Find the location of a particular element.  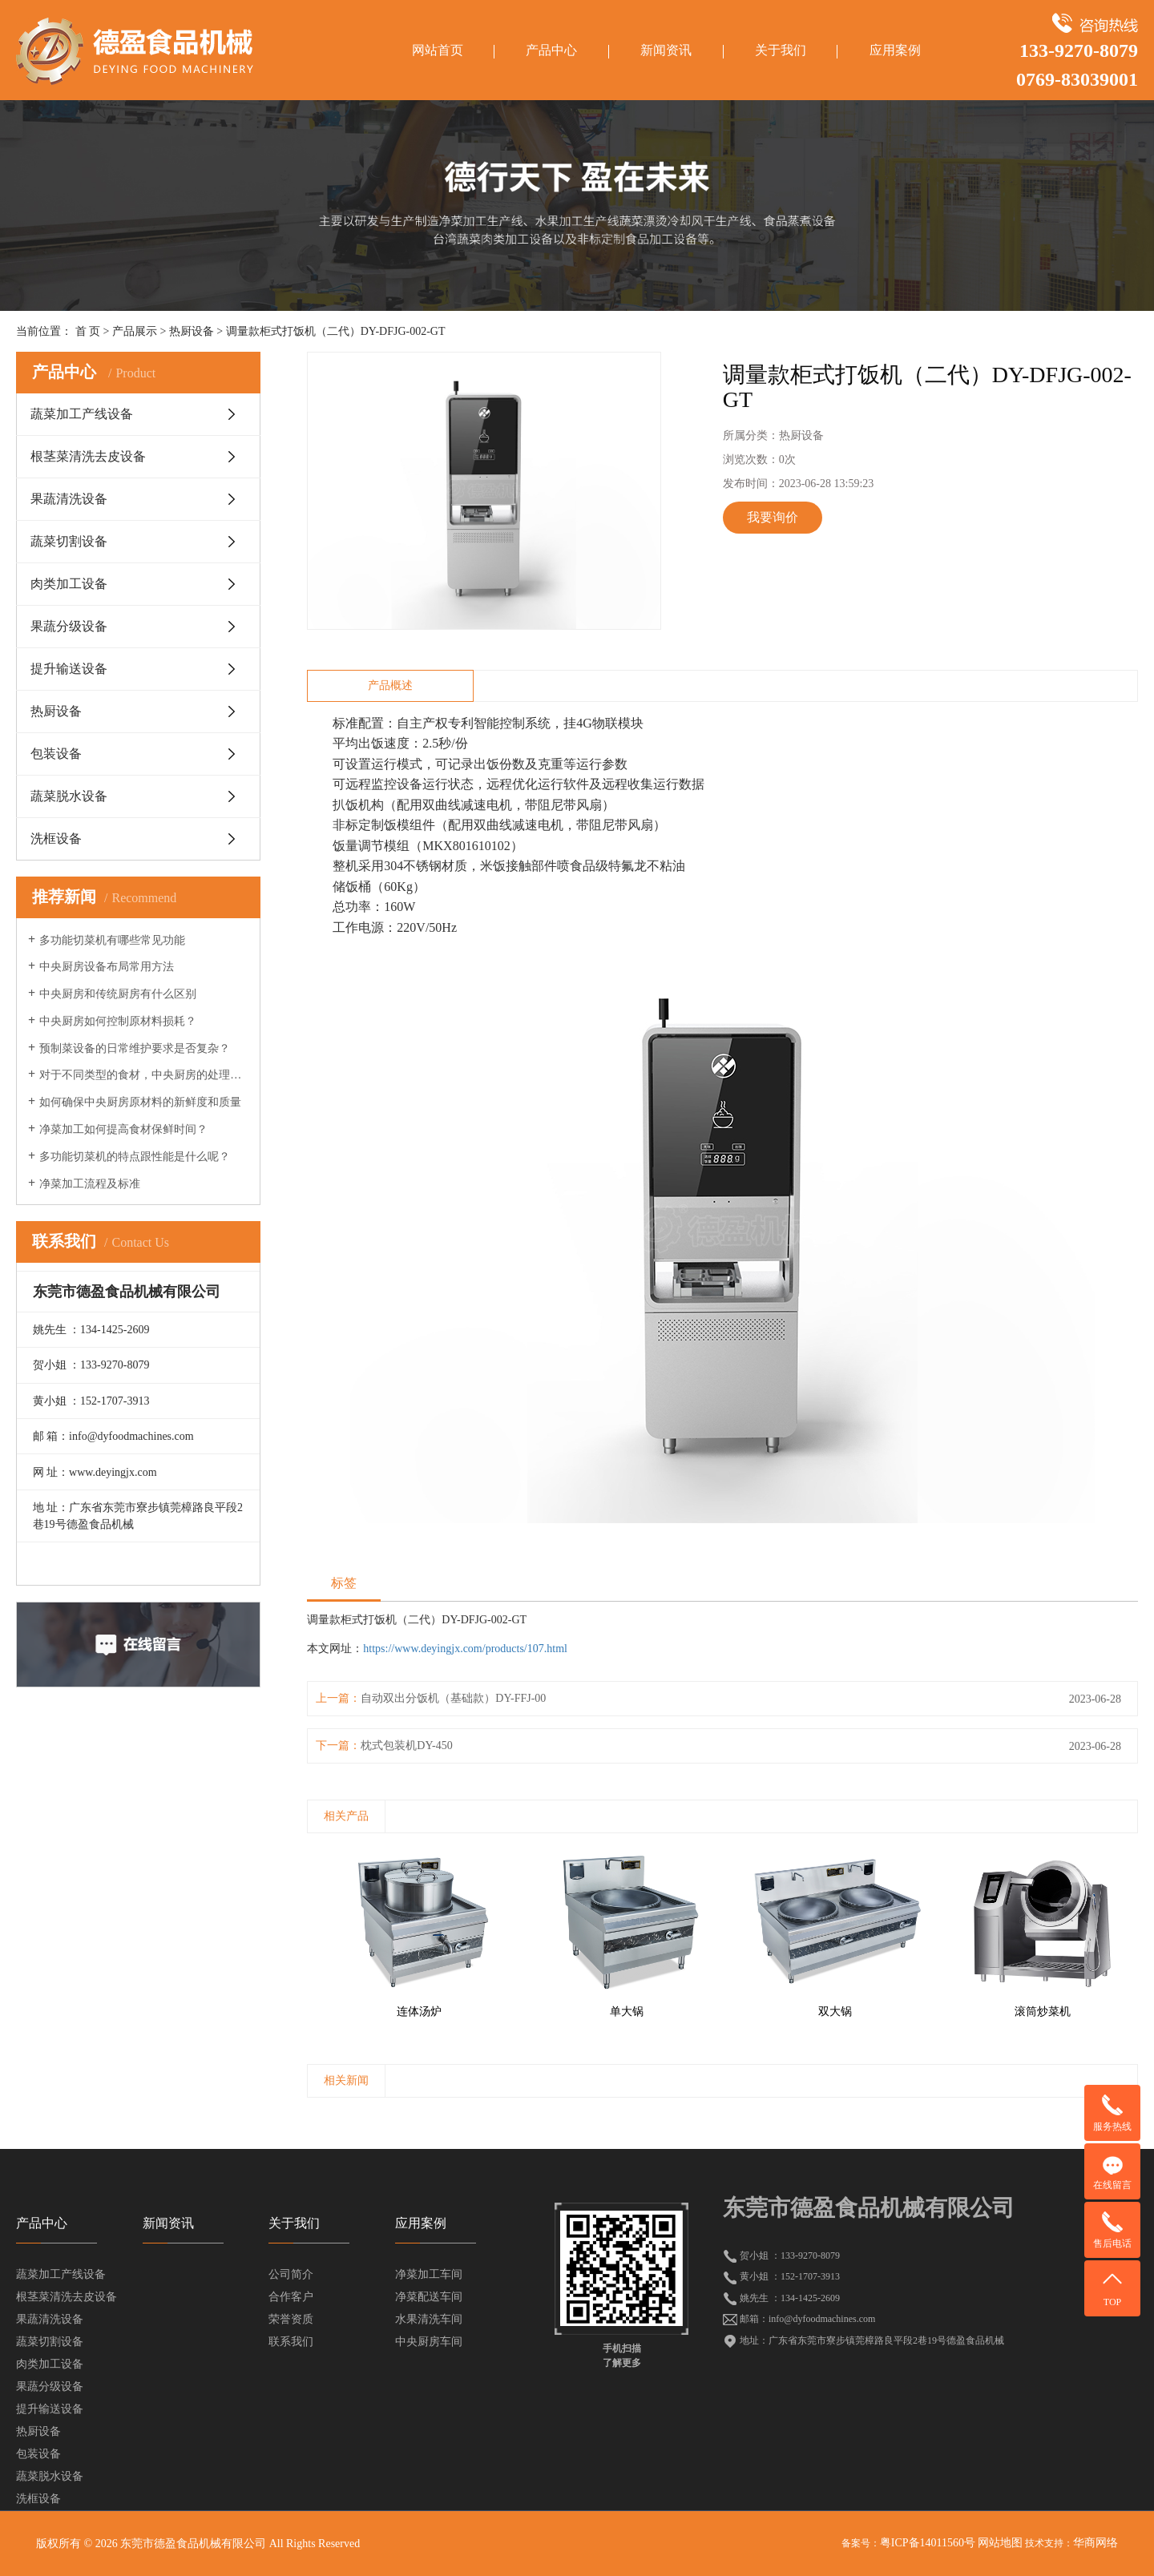

水果清洗车间 is located at coordinates (428, 2319).